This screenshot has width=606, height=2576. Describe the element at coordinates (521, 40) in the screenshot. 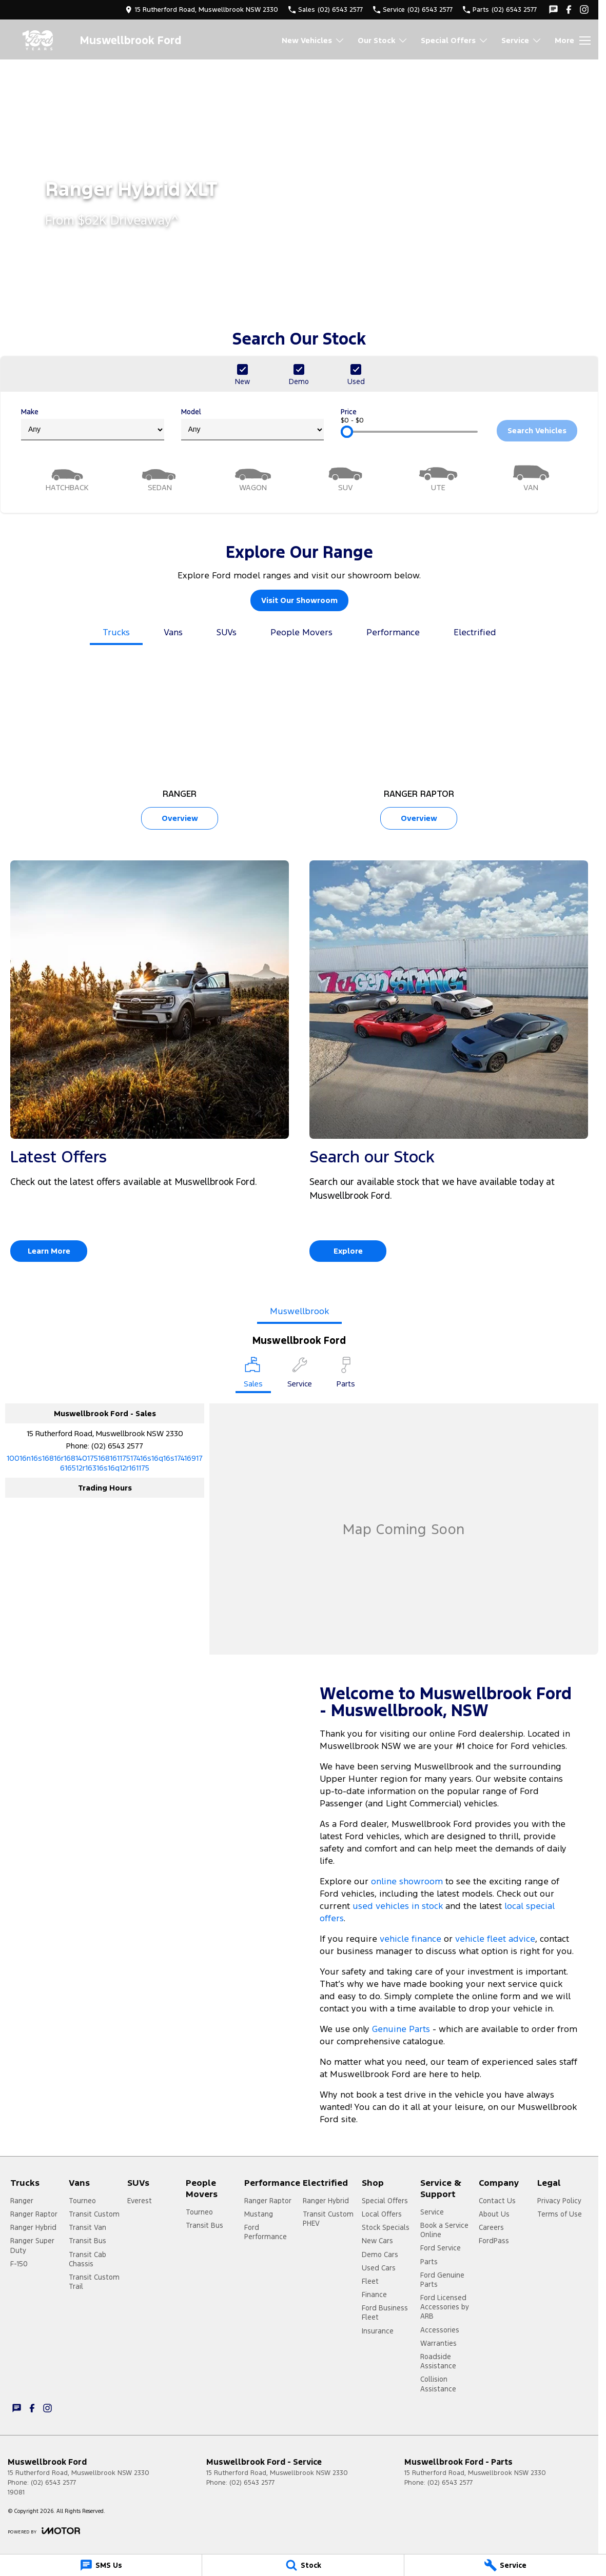

I see `Service [Toggle menu]` at that location.